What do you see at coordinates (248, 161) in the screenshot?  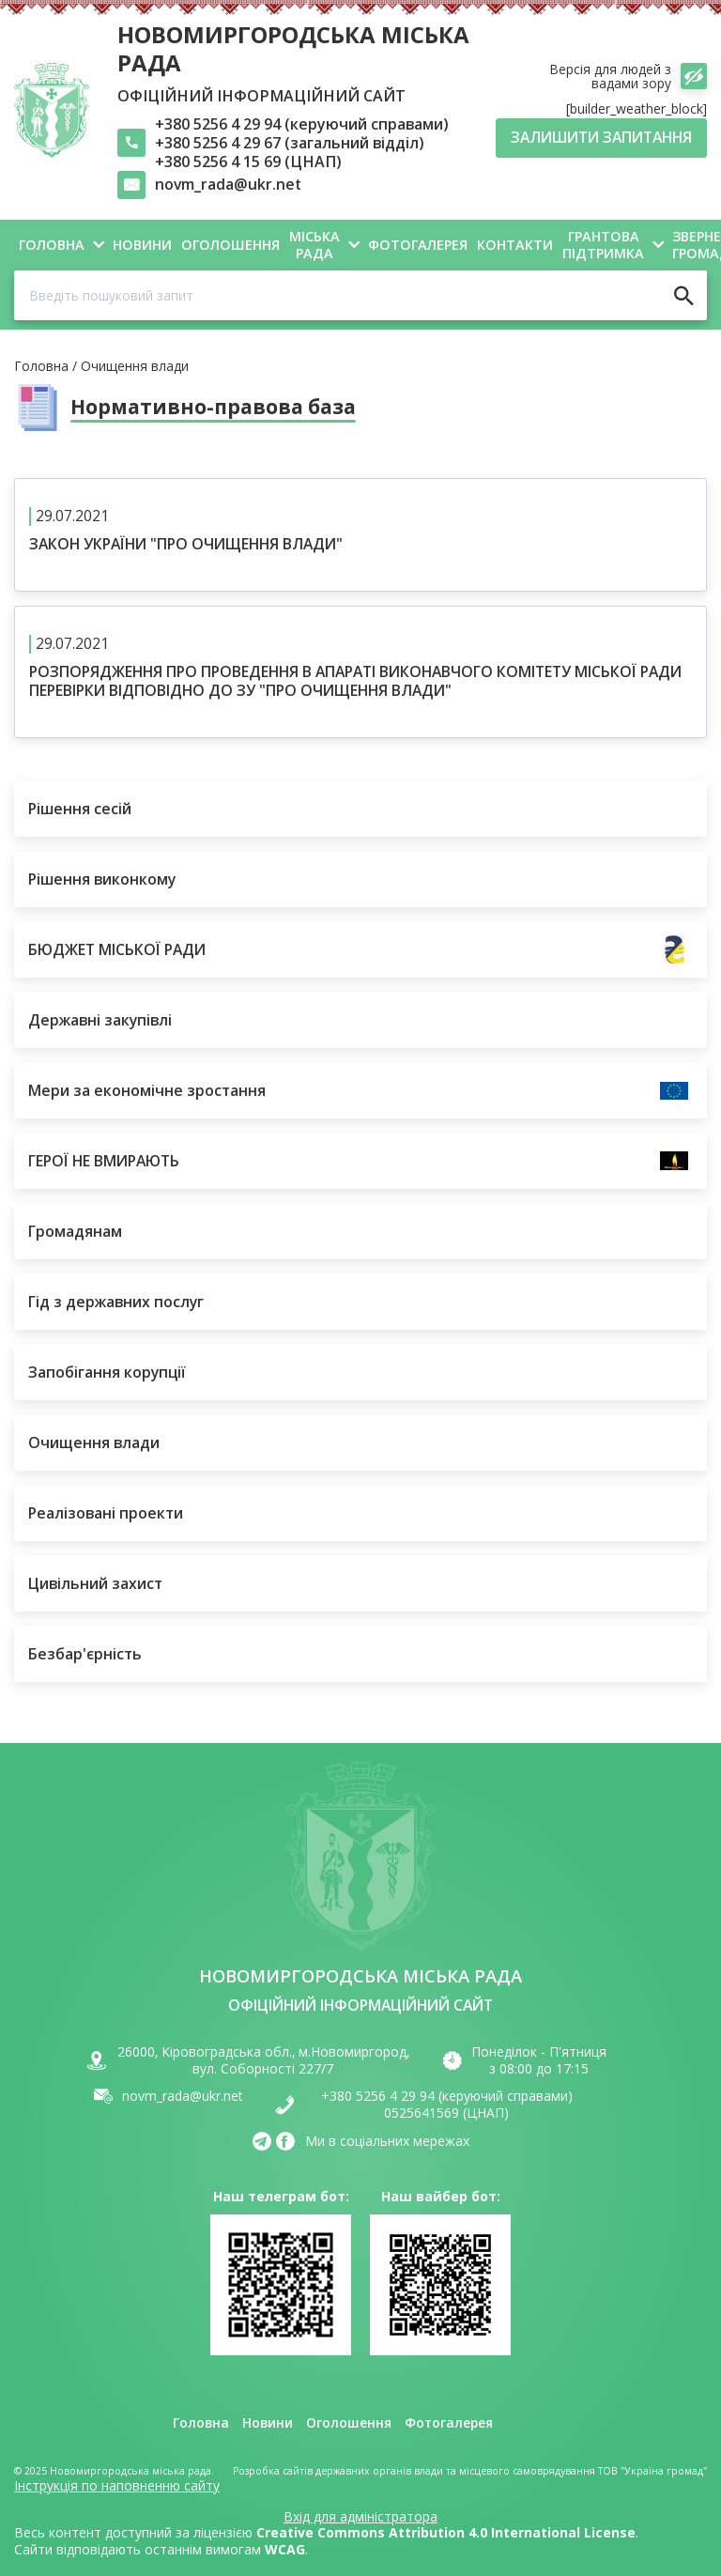 I see `+380 5256 4 15 69 (ЦНАП)` at bounding box center [248, 161].